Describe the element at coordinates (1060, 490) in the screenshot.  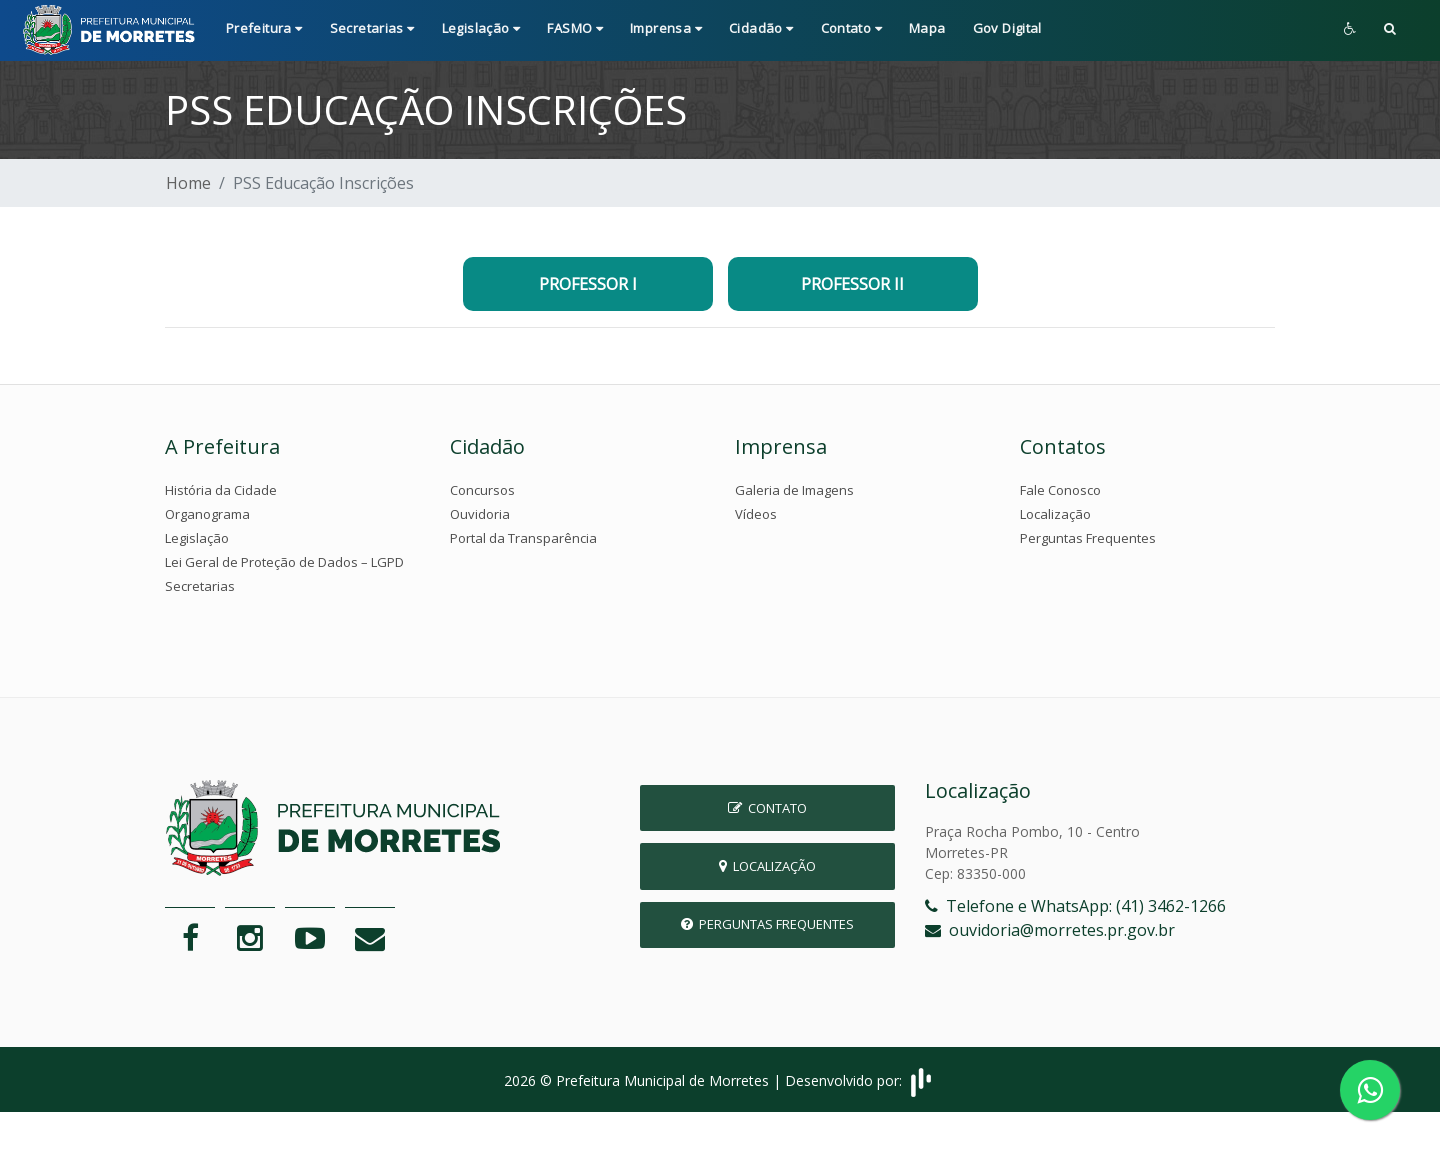
I see `Fale Conosco` at that location.